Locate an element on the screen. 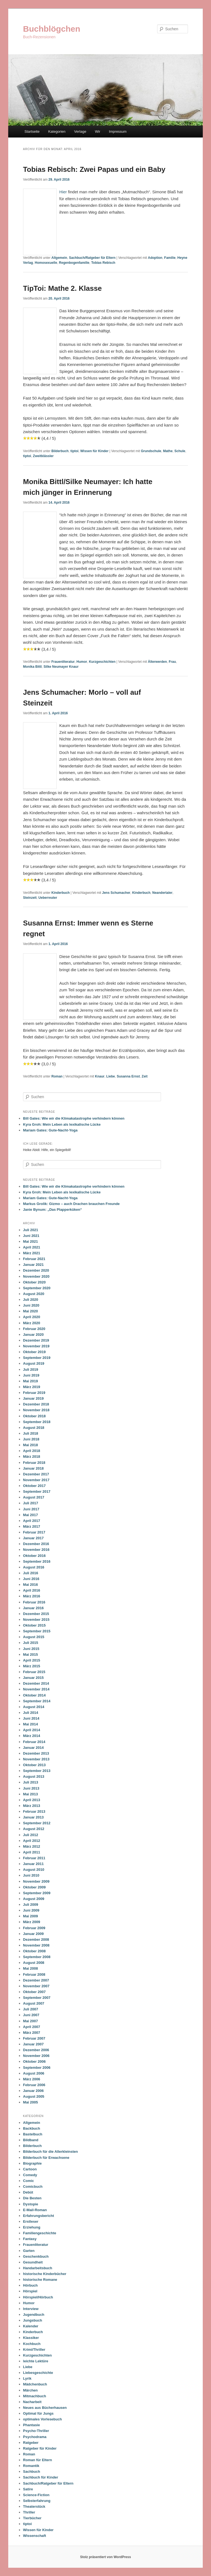 Image resolution: width=211 pixels, height=2576 pixels. Debüt is located at coordinates (28, 2192).